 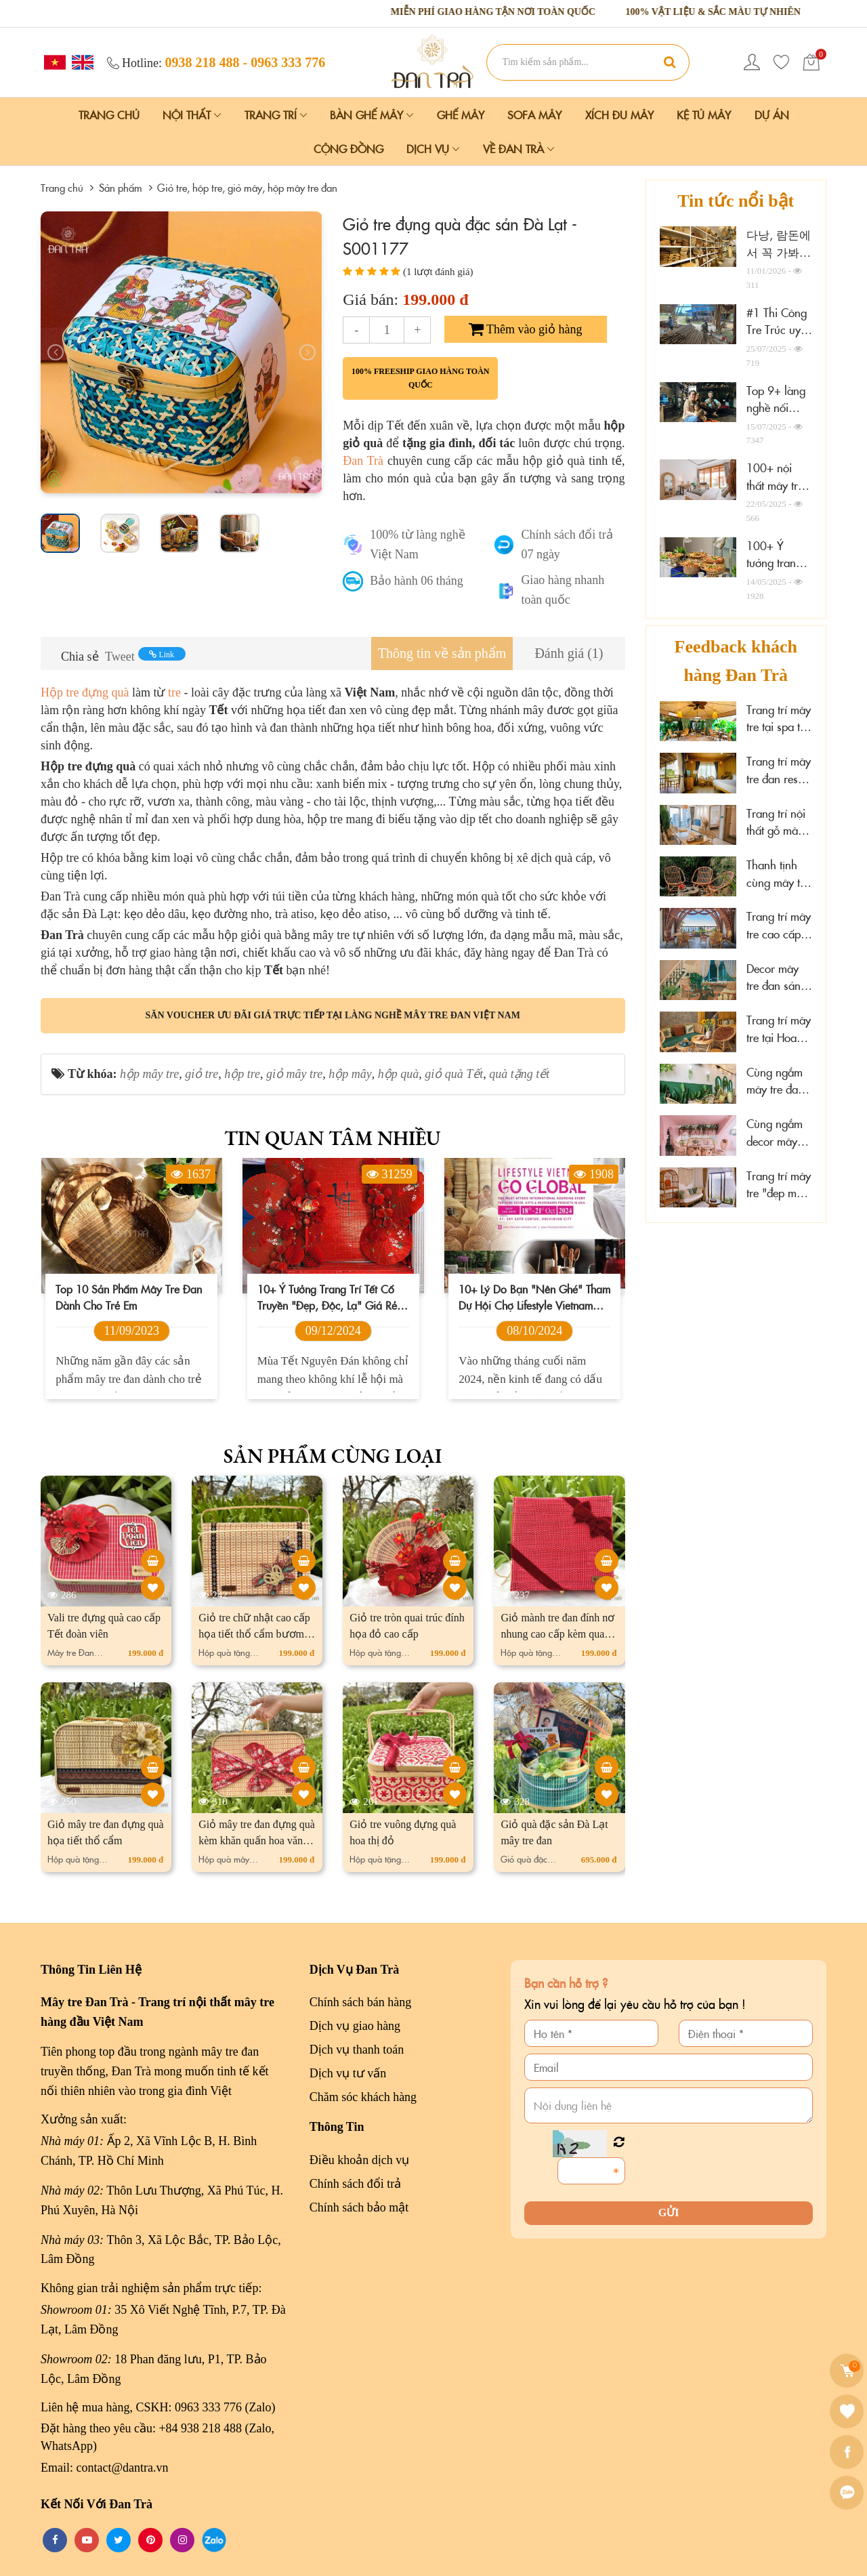 I want to click on Trang trí nội thất gỗ mây tại Marazul Vũng Tàu homestay, so click(x=775, y=822).